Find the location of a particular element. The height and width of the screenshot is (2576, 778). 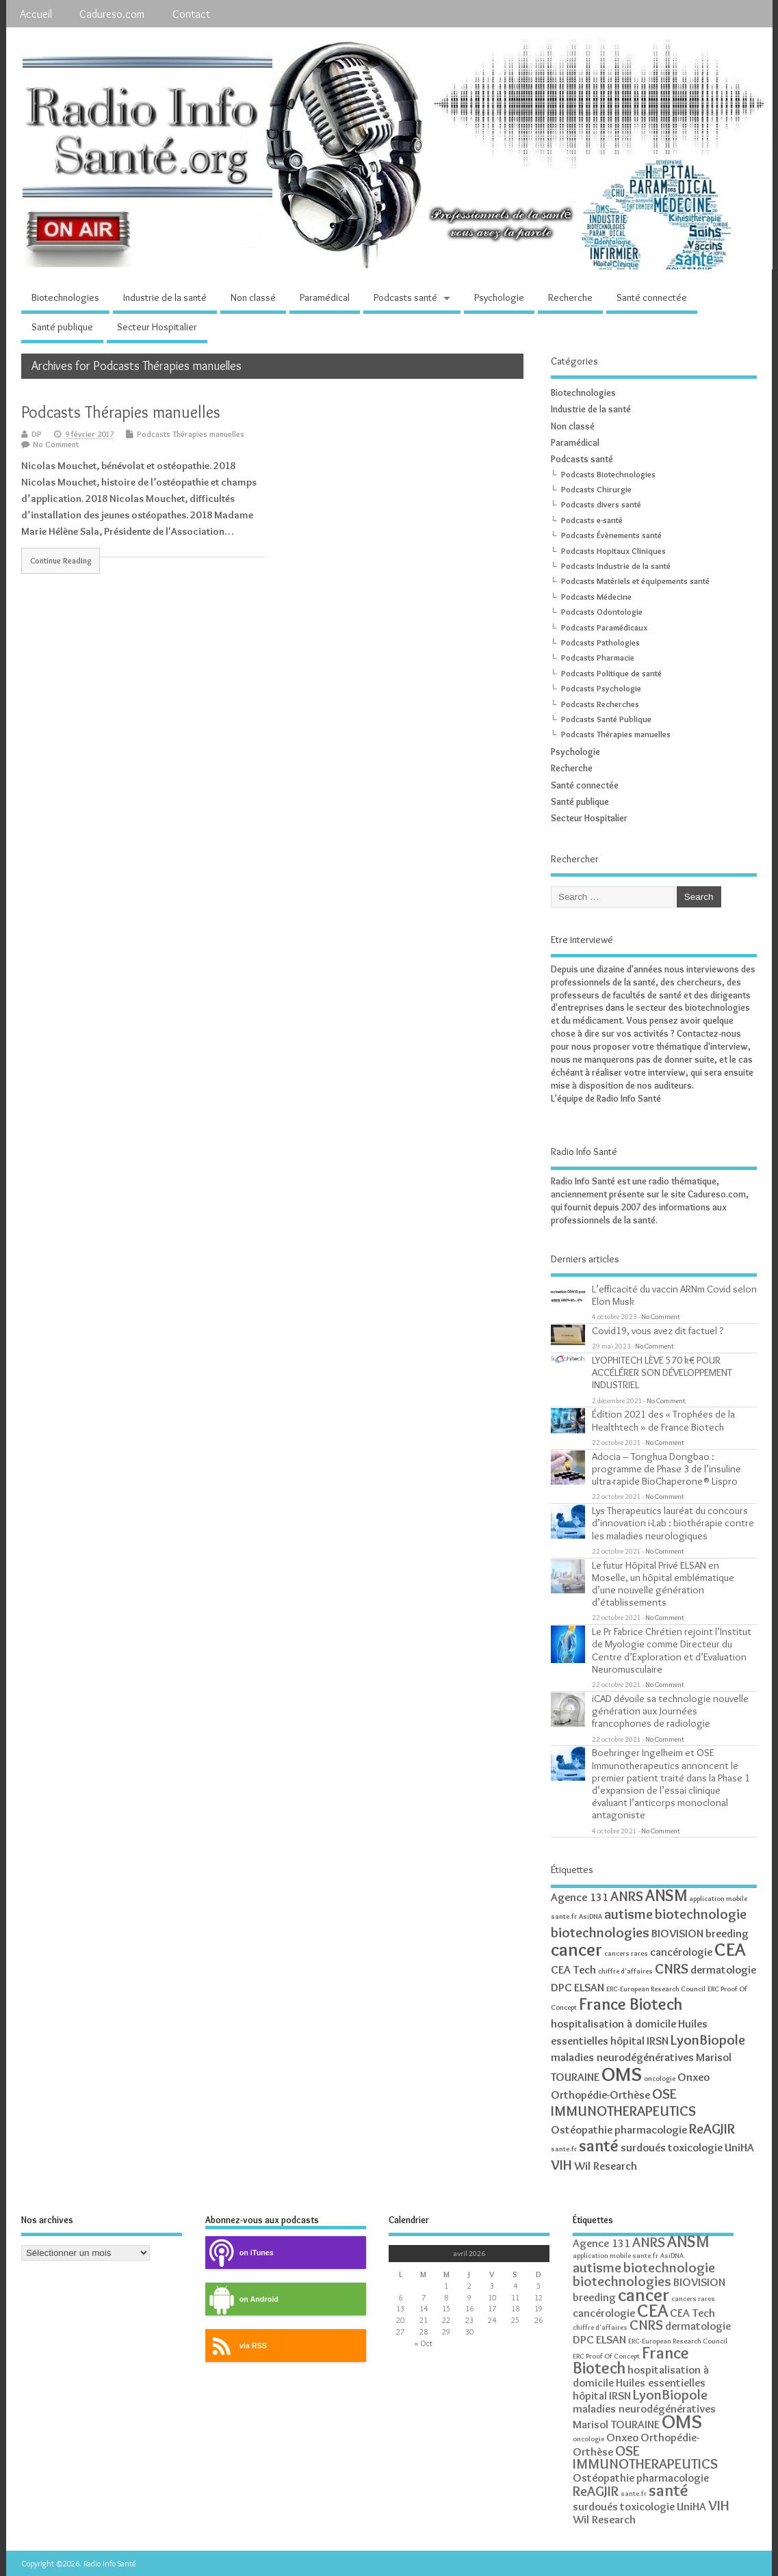

toxicologie is located at coordinates (695, 2147).